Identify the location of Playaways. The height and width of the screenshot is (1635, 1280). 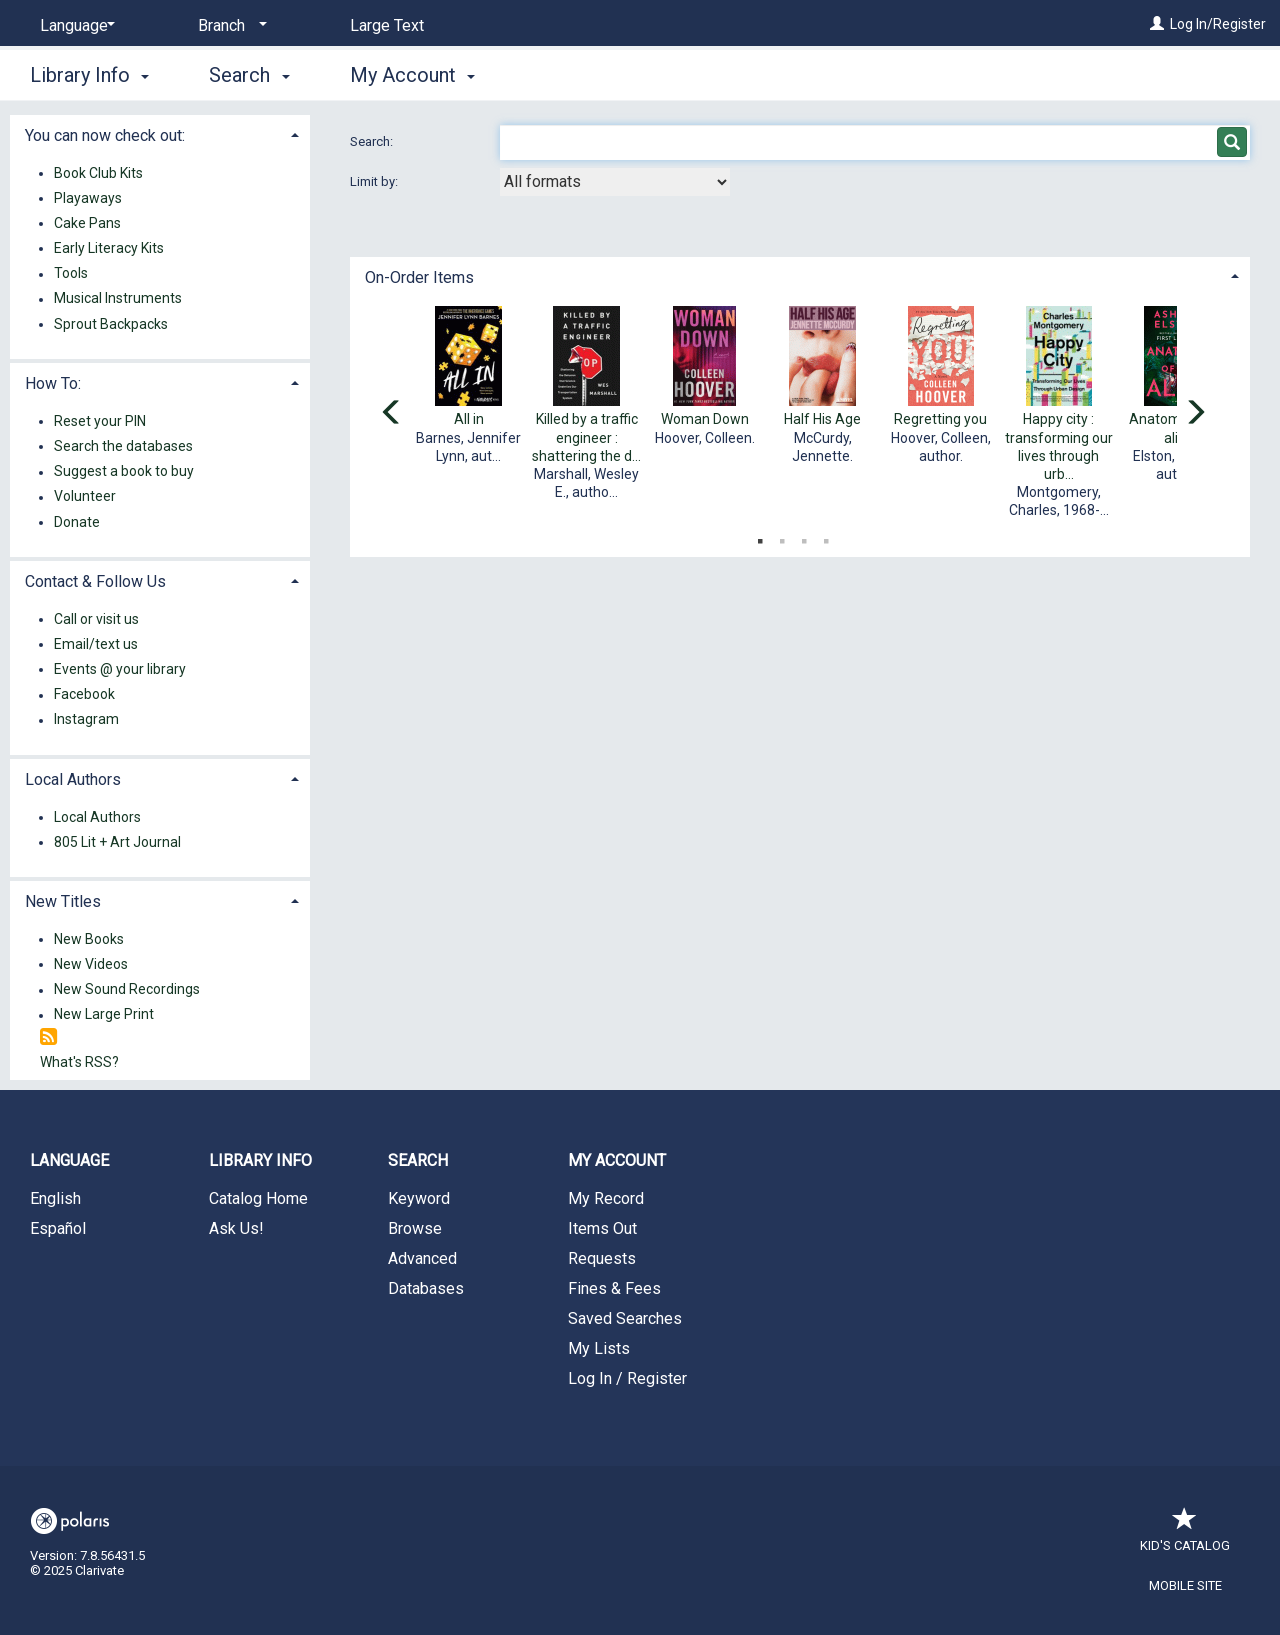
(88, 198).